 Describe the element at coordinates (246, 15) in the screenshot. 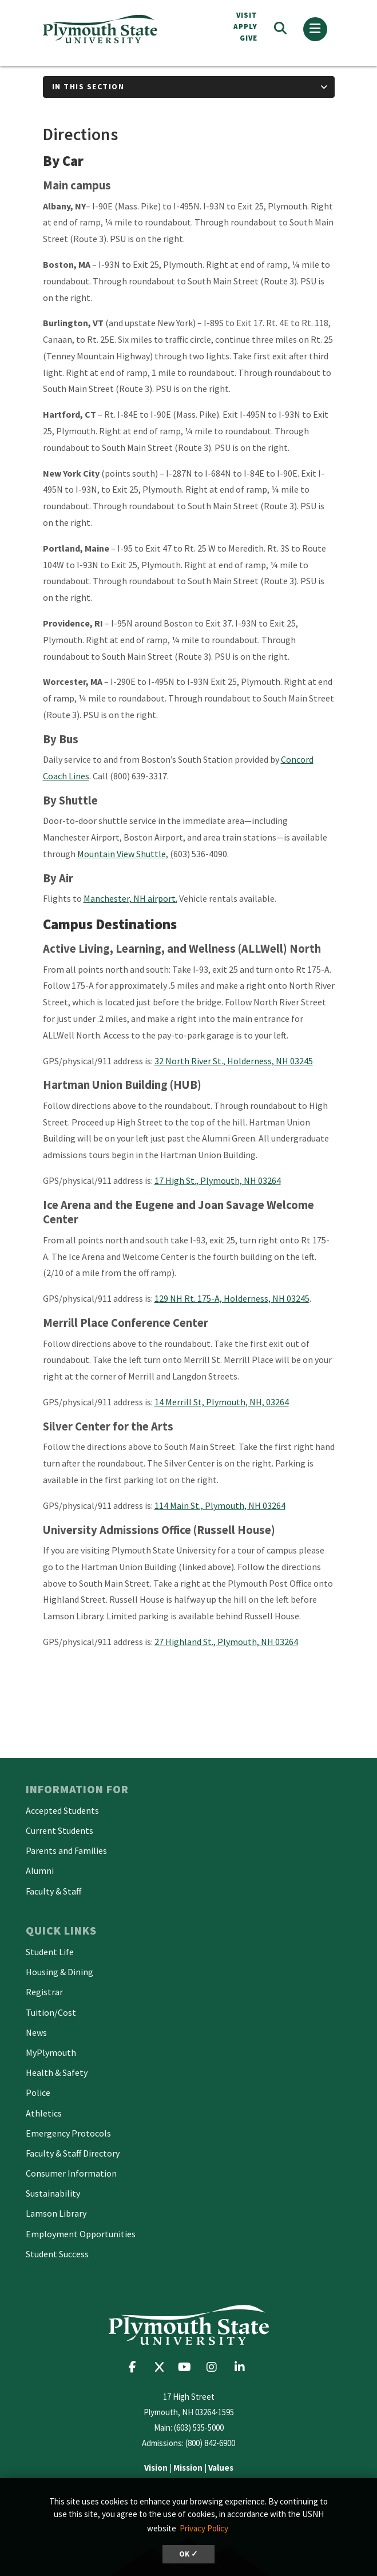

I see `VISIT` at that location.